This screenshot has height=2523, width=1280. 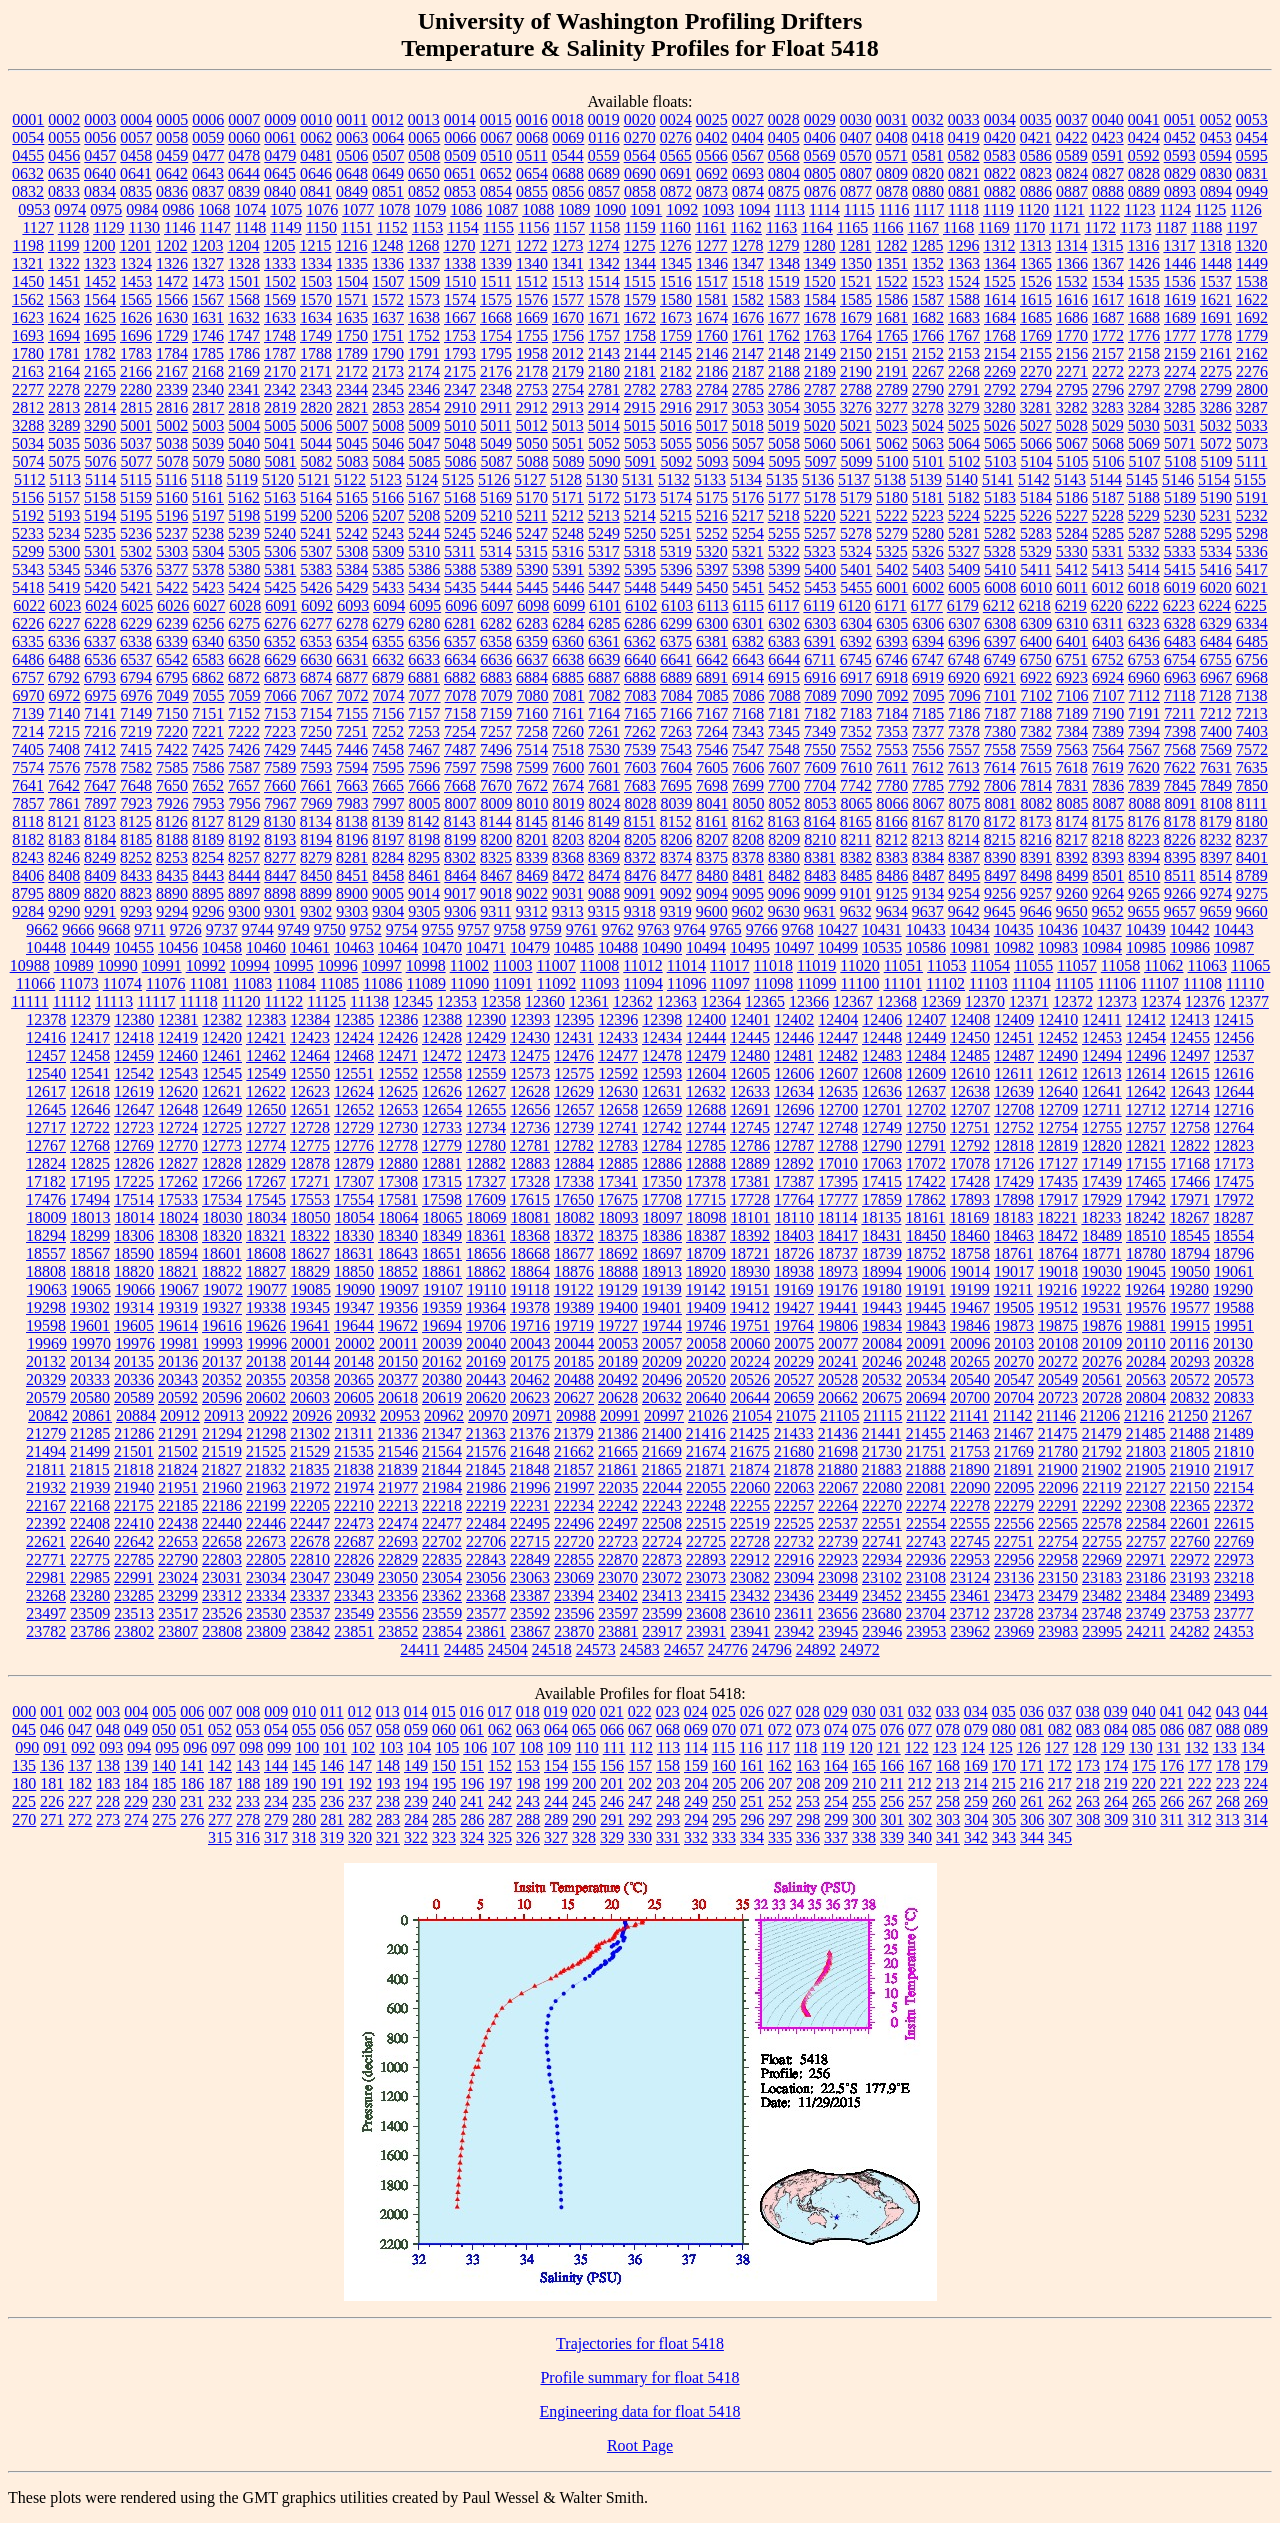 What do you see at coordinates (1146, 1199) in the screenshot?
I see `17942` at bounding box center [1146, 1199].